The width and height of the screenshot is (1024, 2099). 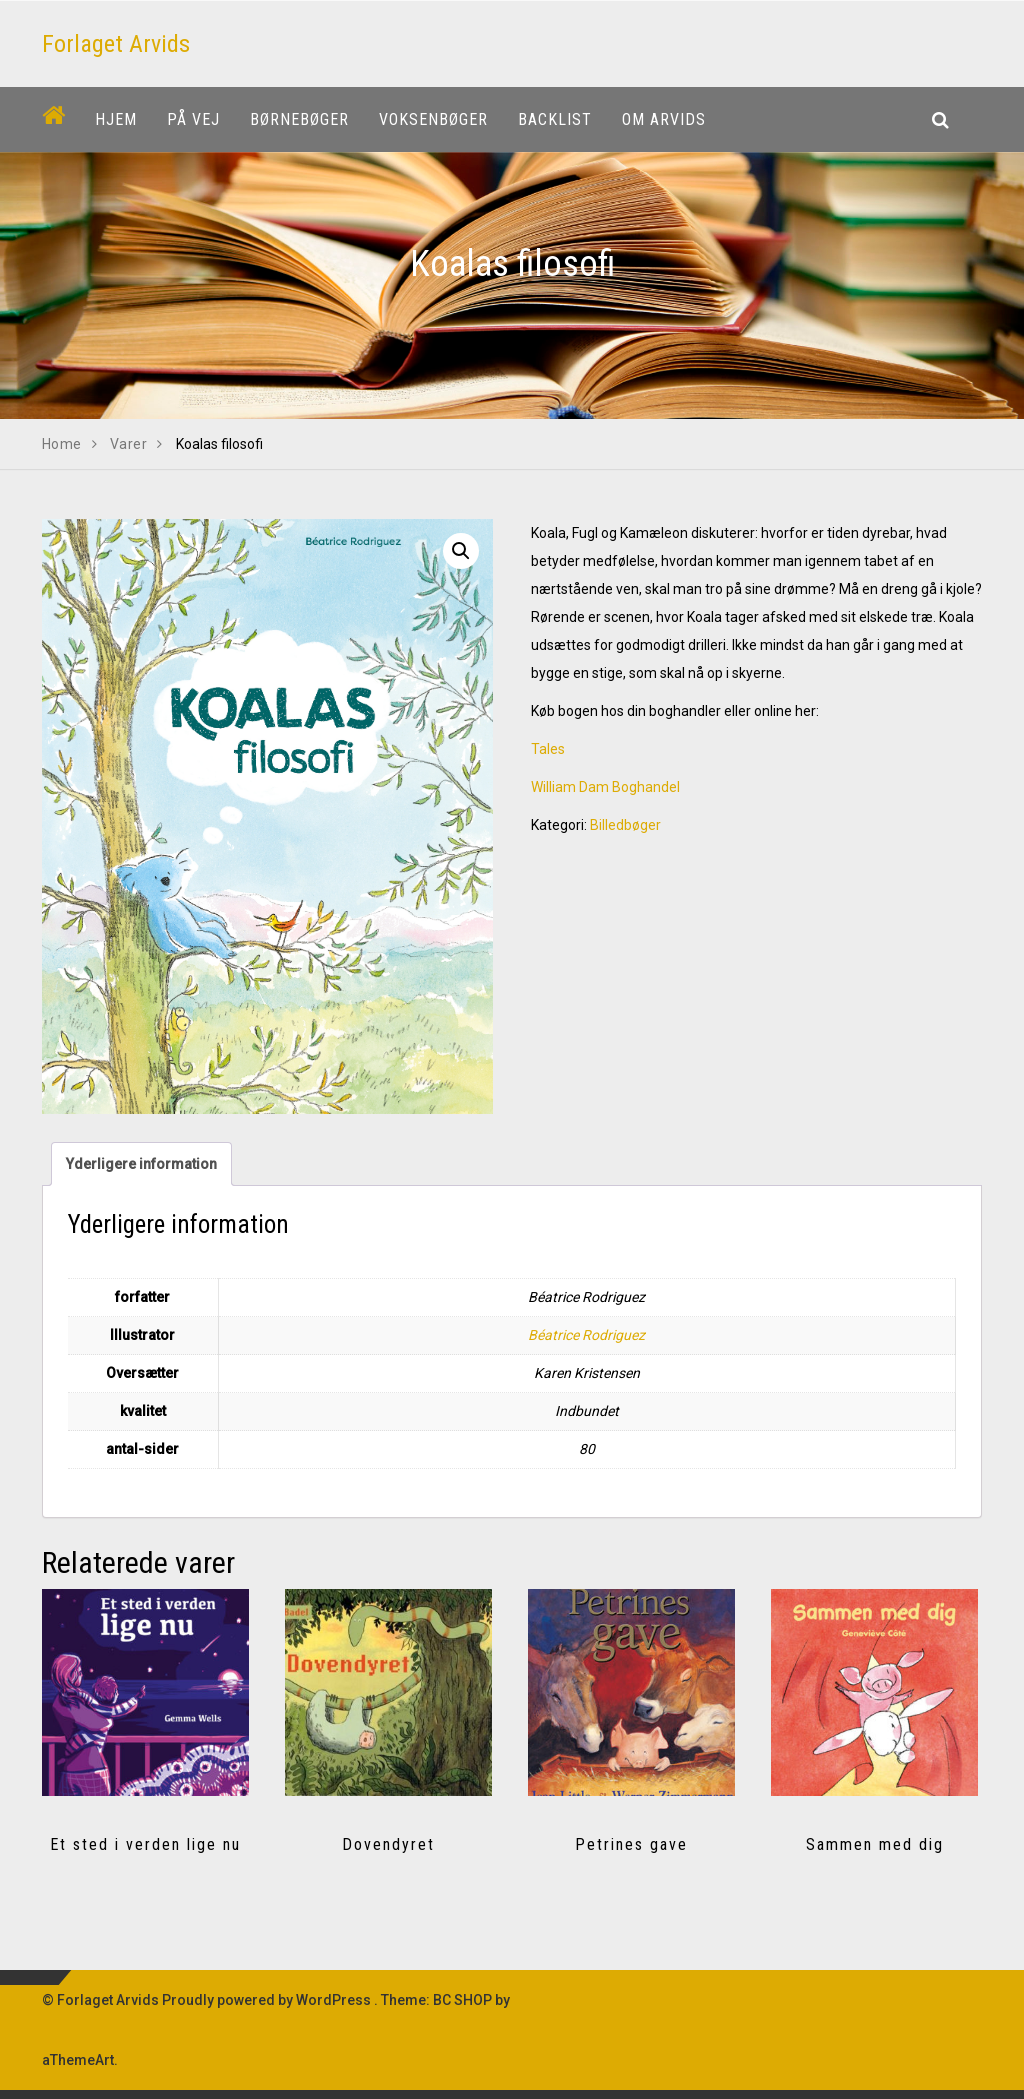 I want to click on Yderligere information [tab], so click(x=141, y=1164).